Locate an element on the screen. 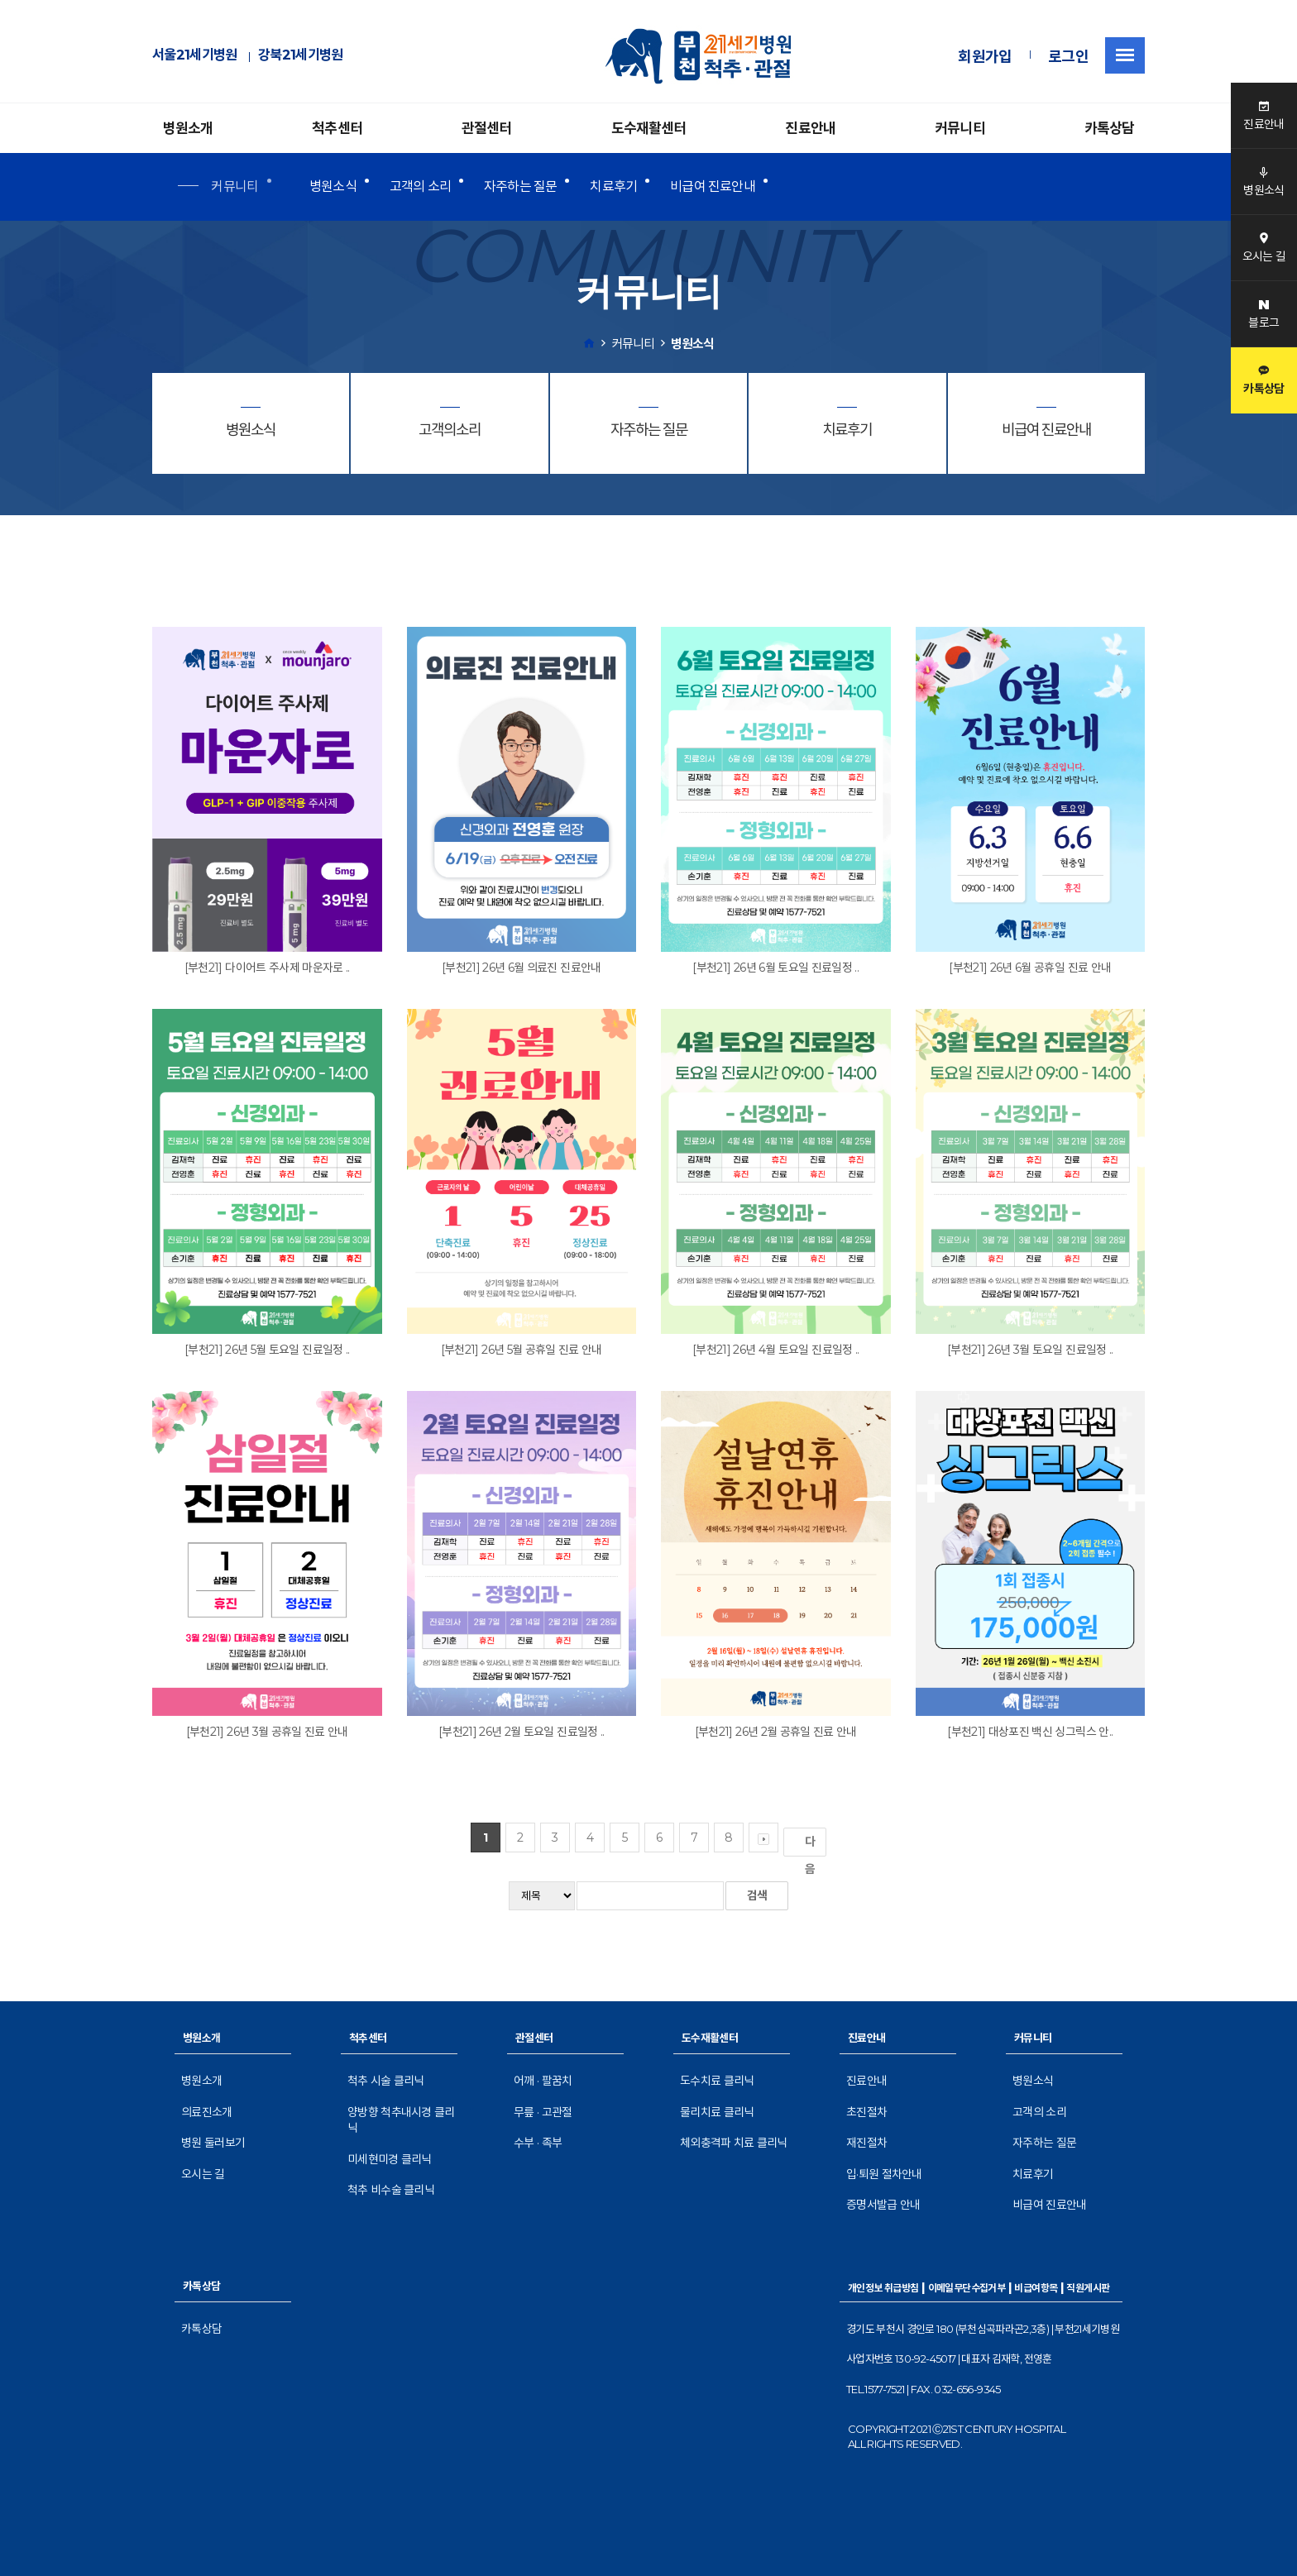  진료안내 is located at coordinates (810, 128).